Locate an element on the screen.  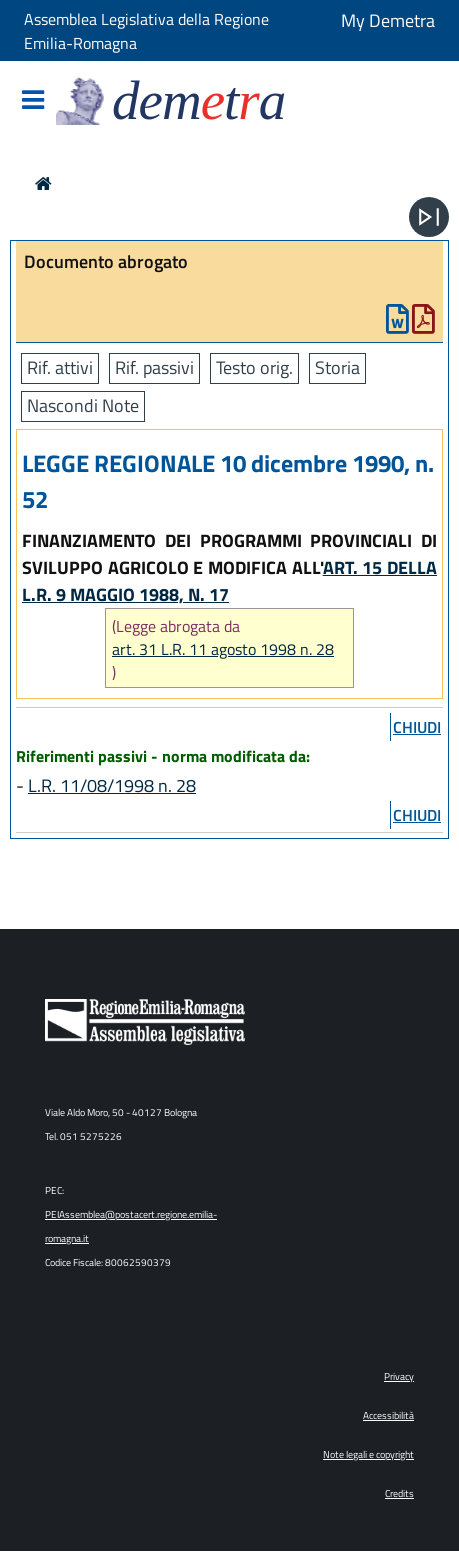
Privacy is located at coordinates (399, 1376).